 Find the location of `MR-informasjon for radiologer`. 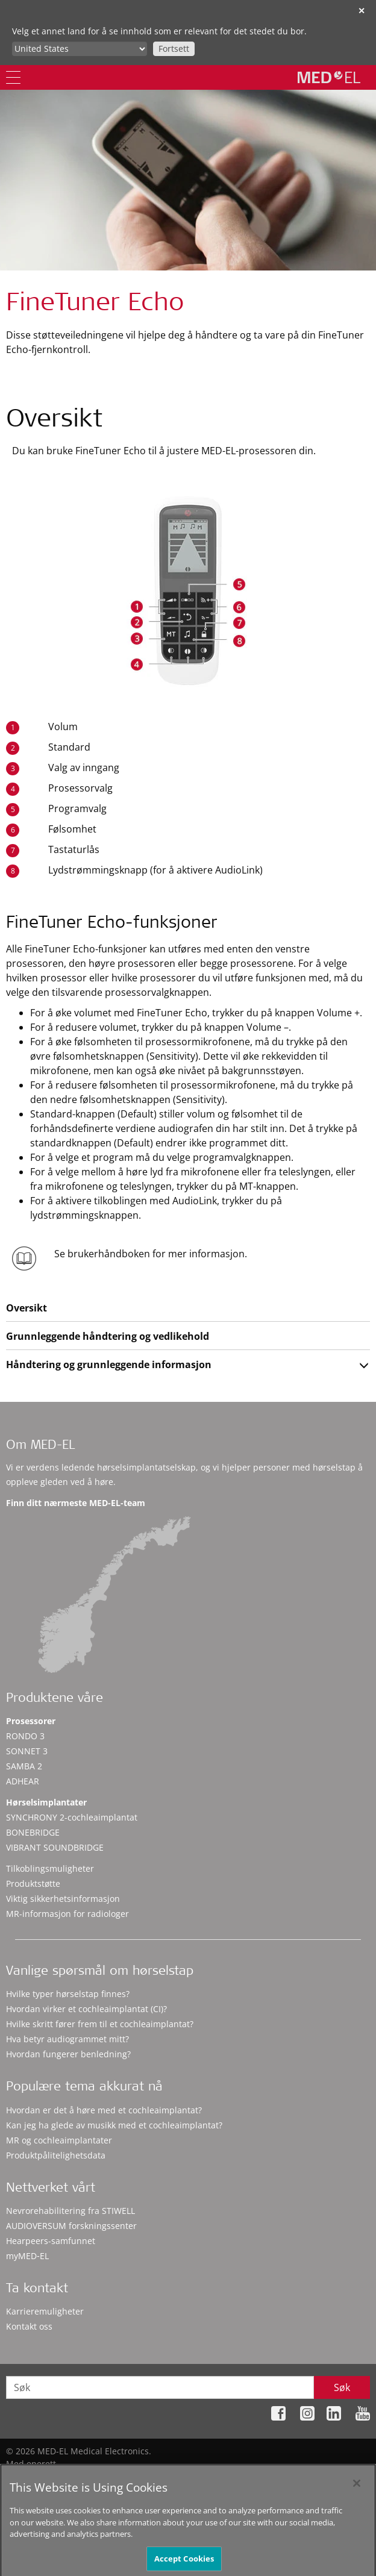

MR-informasjon for radiologer is located at coordinates (67, 1913).